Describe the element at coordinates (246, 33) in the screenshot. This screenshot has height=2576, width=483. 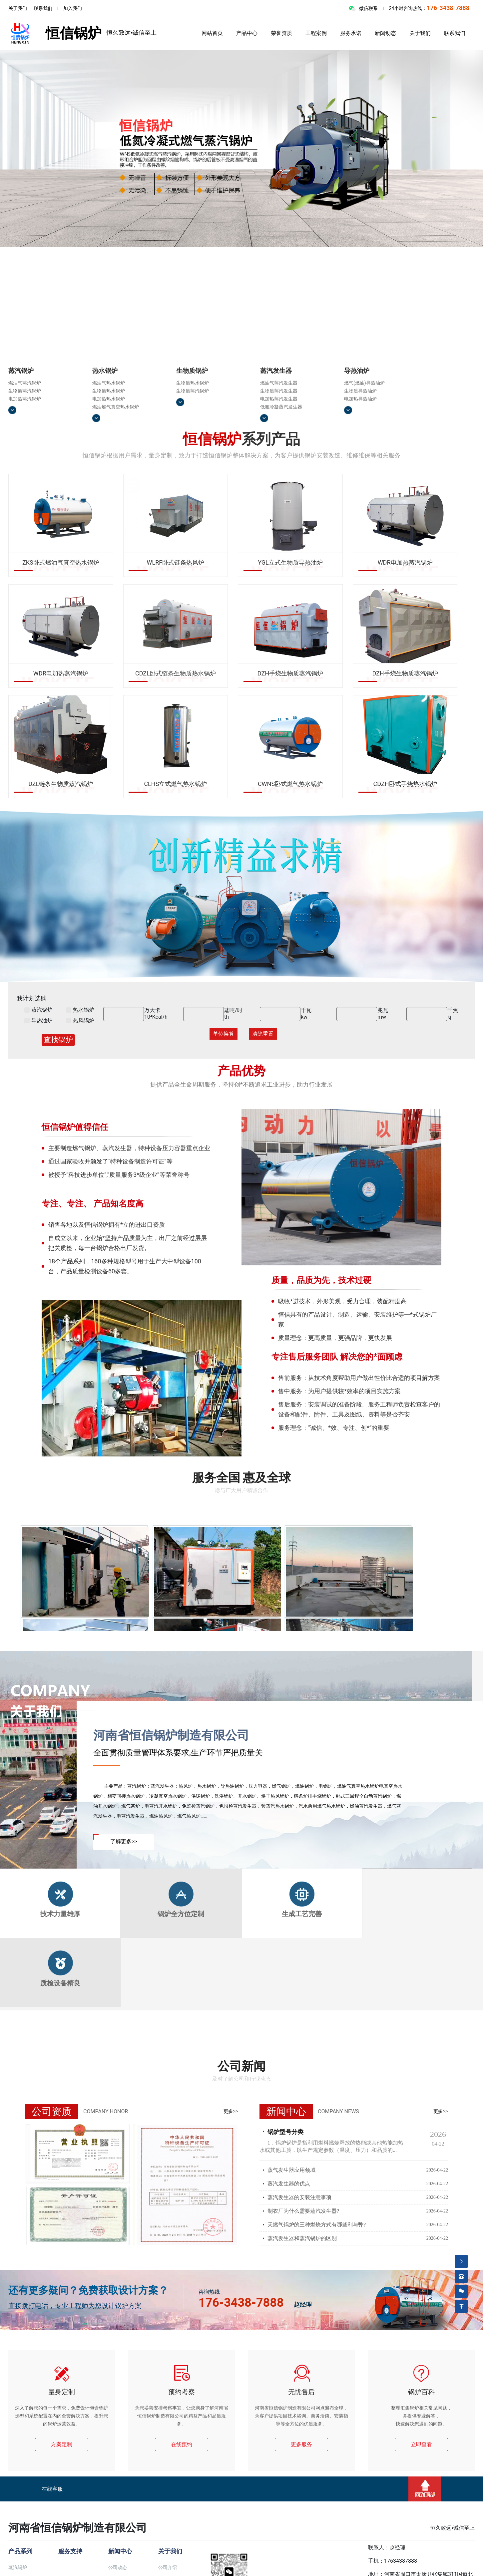
I see `产品中心` at that location.